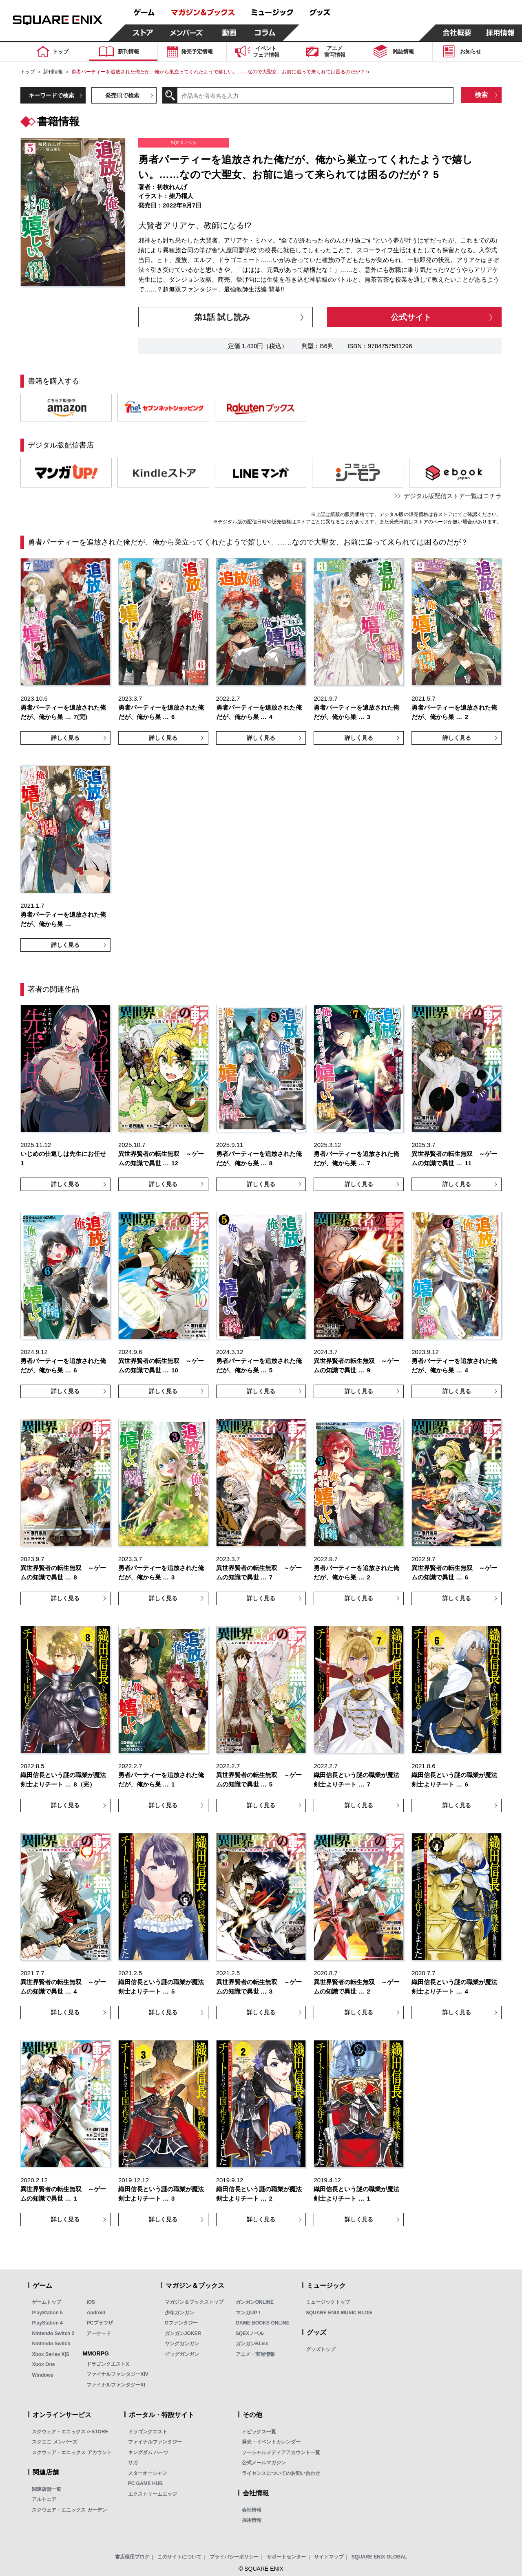  What do you see at coordinates (71, 2452) in the screenshot?
I see `スクウェア・エニックス アカウント` at bounding box center [71, 2452].